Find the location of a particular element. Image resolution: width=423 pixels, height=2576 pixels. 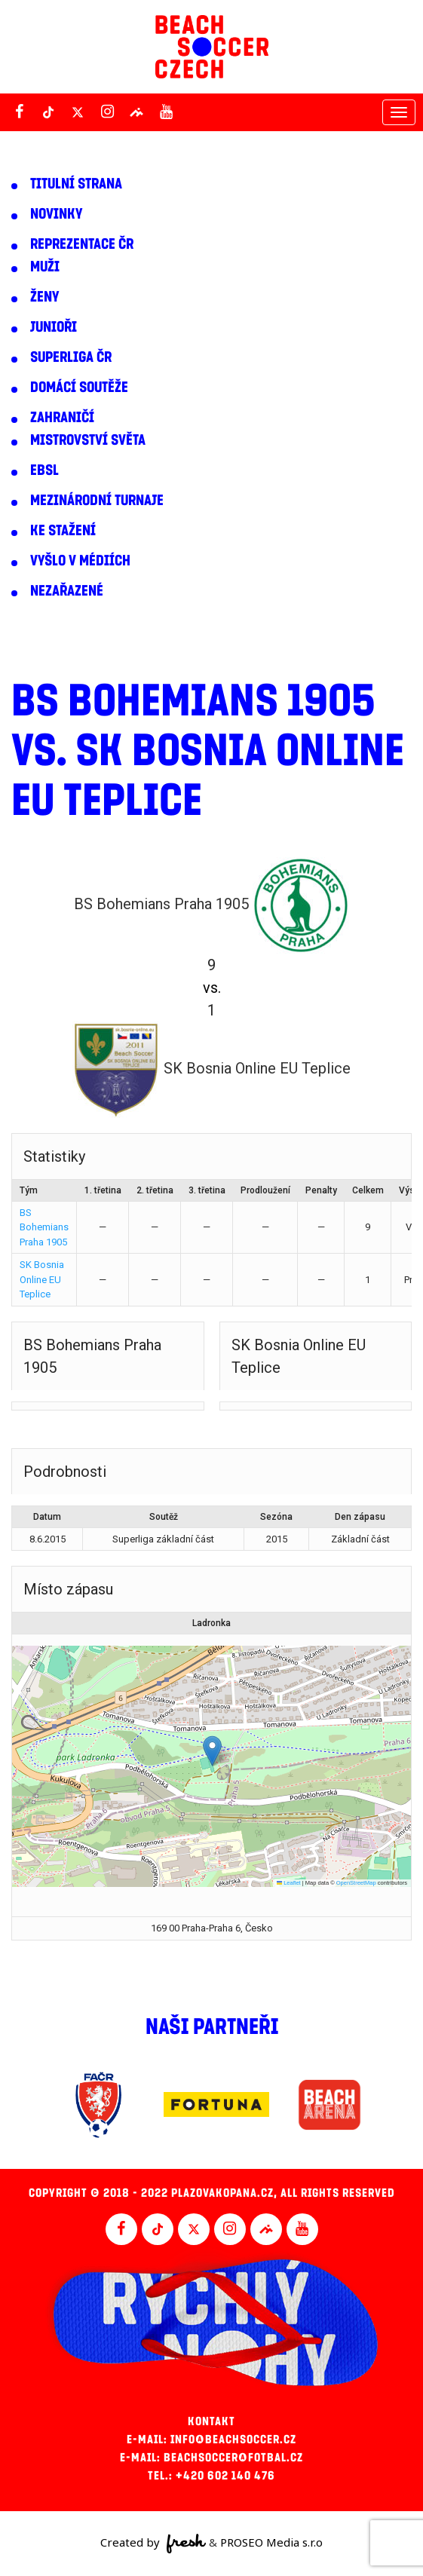

Vyšlo v médiích is located at coordinates (80, 560).